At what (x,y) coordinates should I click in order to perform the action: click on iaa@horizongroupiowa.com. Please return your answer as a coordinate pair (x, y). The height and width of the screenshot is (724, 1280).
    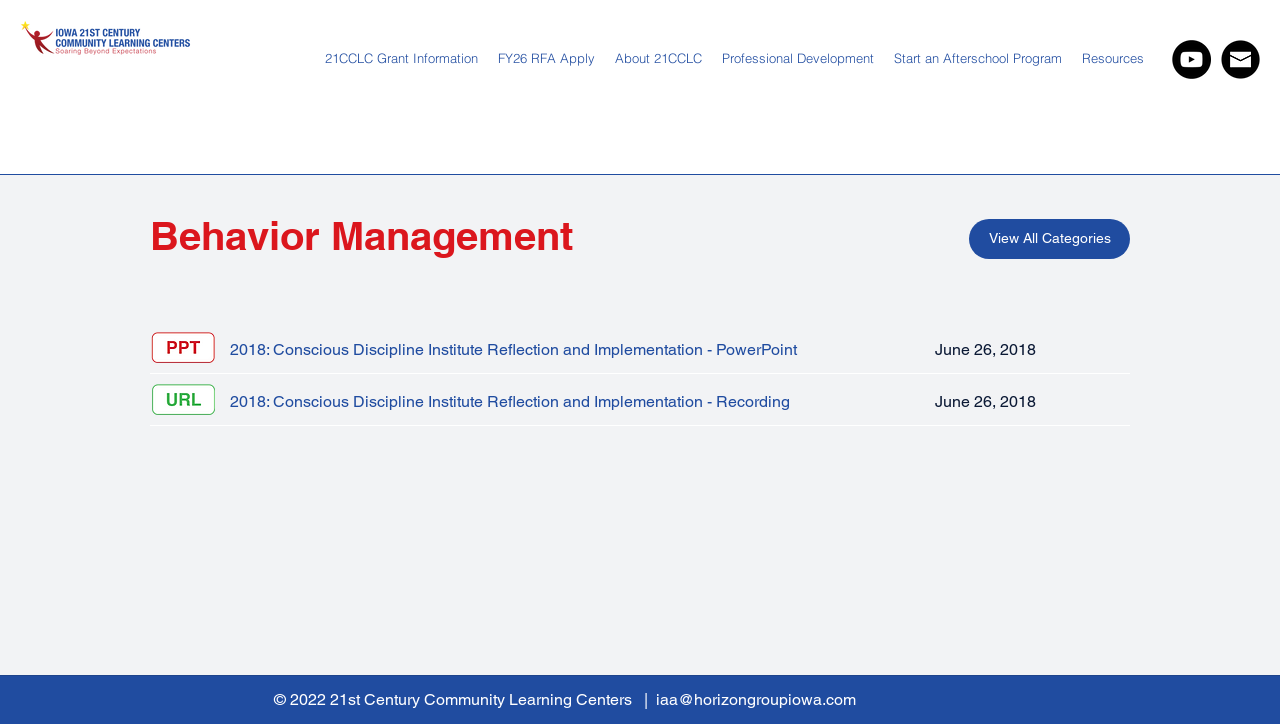
    Looking at the image, I should click on (756, 699).